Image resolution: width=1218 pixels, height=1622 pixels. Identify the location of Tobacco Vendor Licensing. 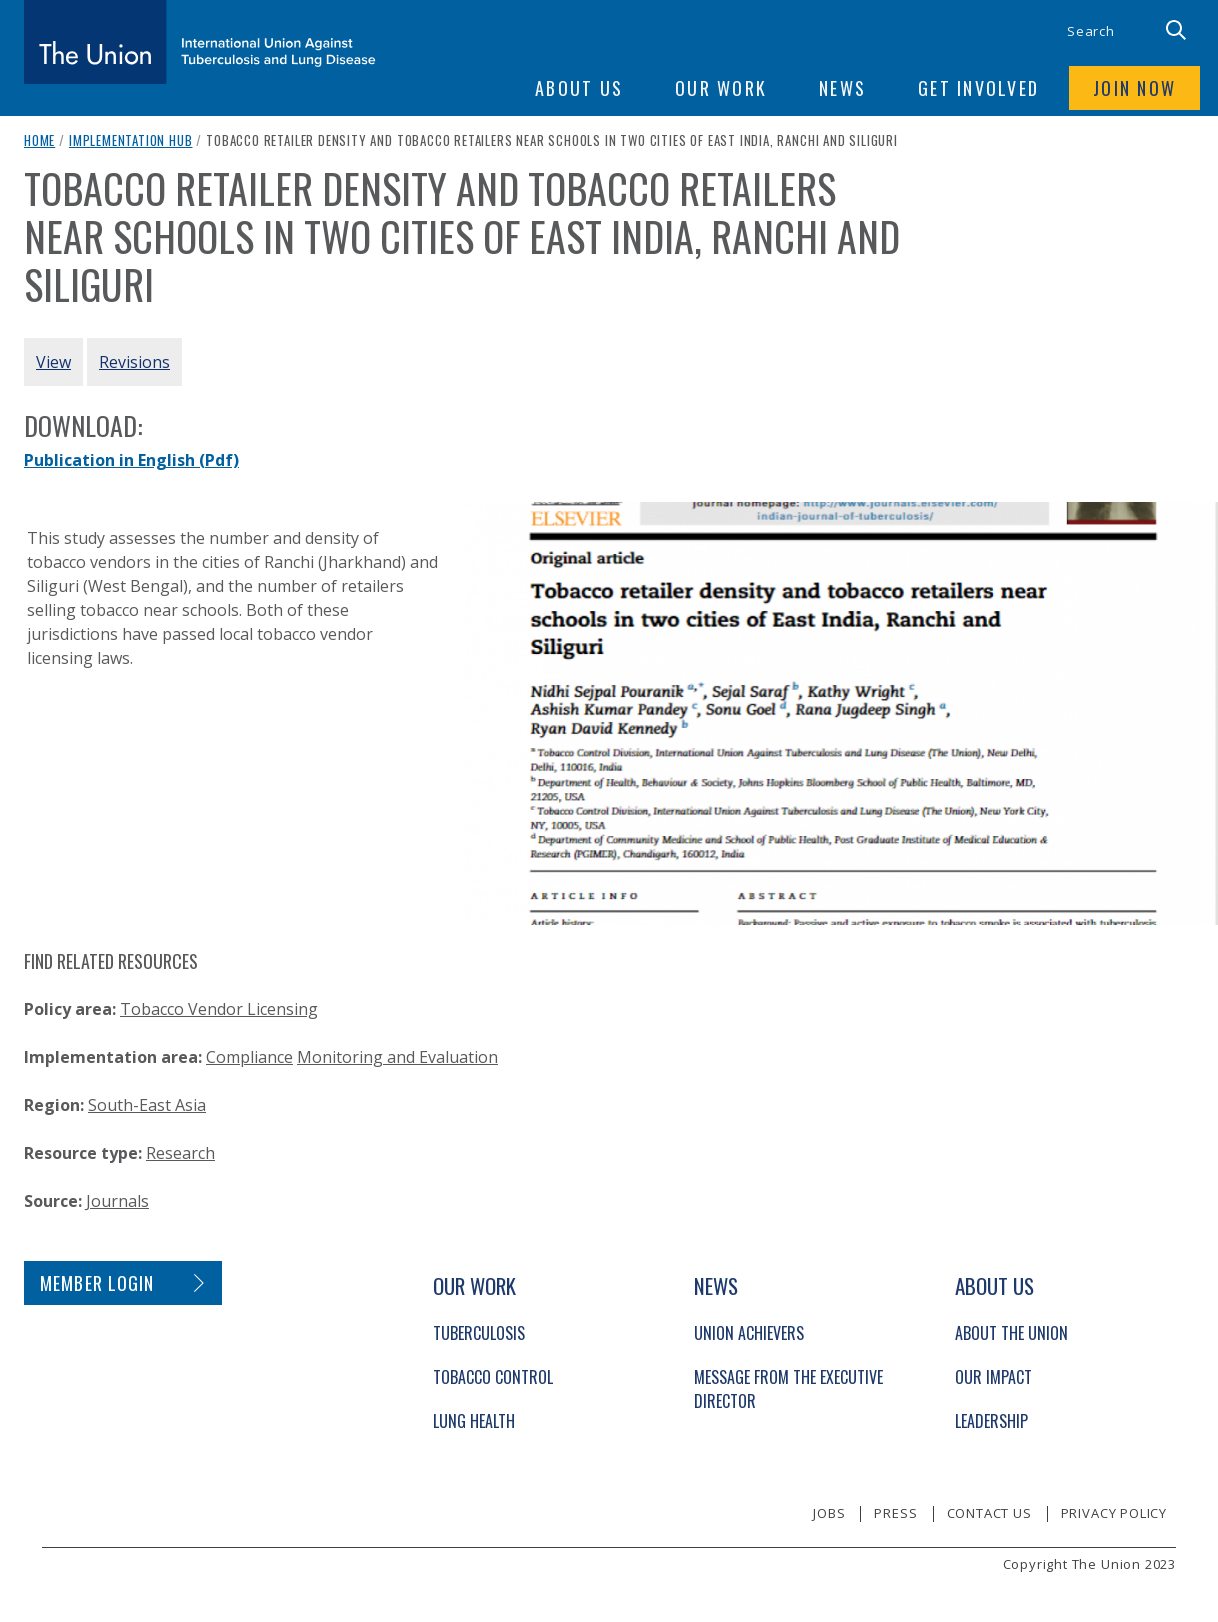
(219, 1009).